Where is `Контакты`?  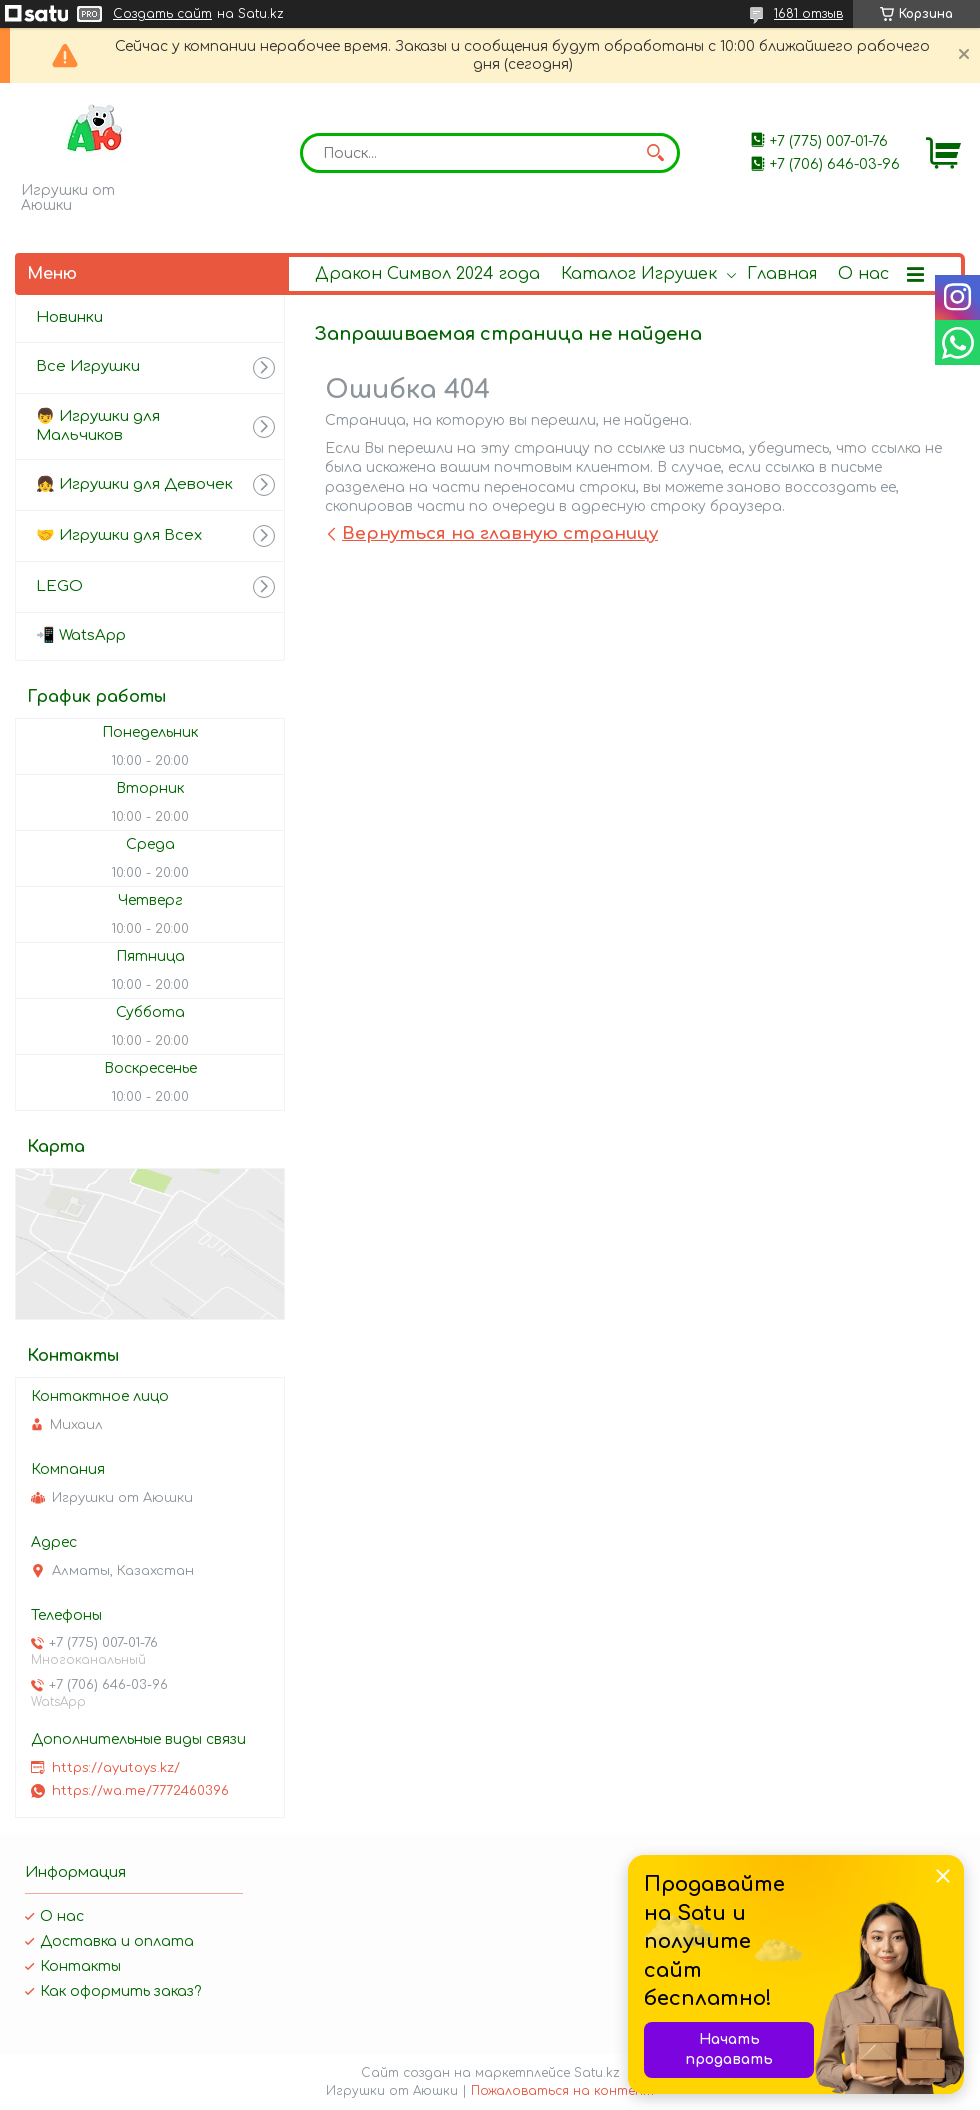 Контакты is located at coordinates (80, 1966).